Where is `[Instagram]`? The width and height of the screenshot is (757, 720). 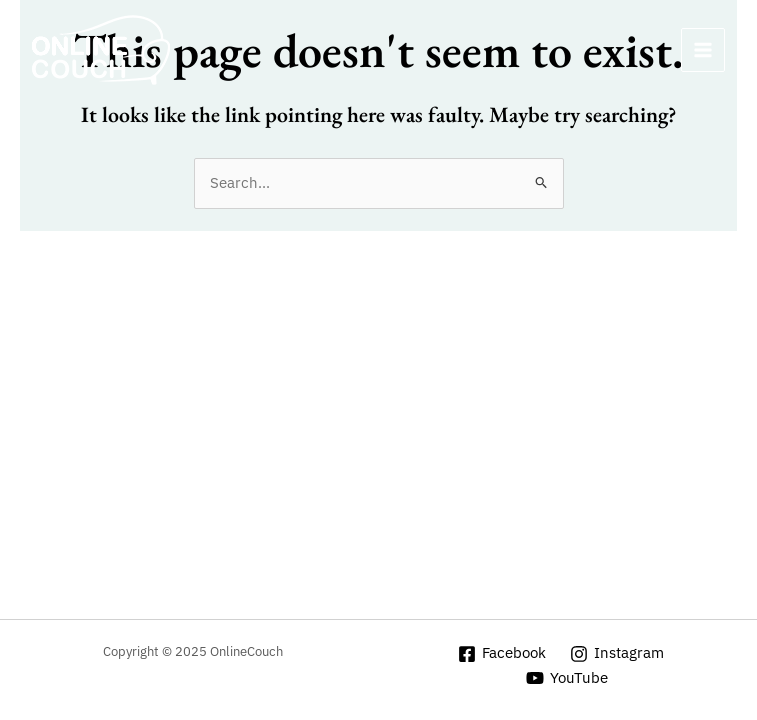
[Instagram] is located at coordinates (617, 654).